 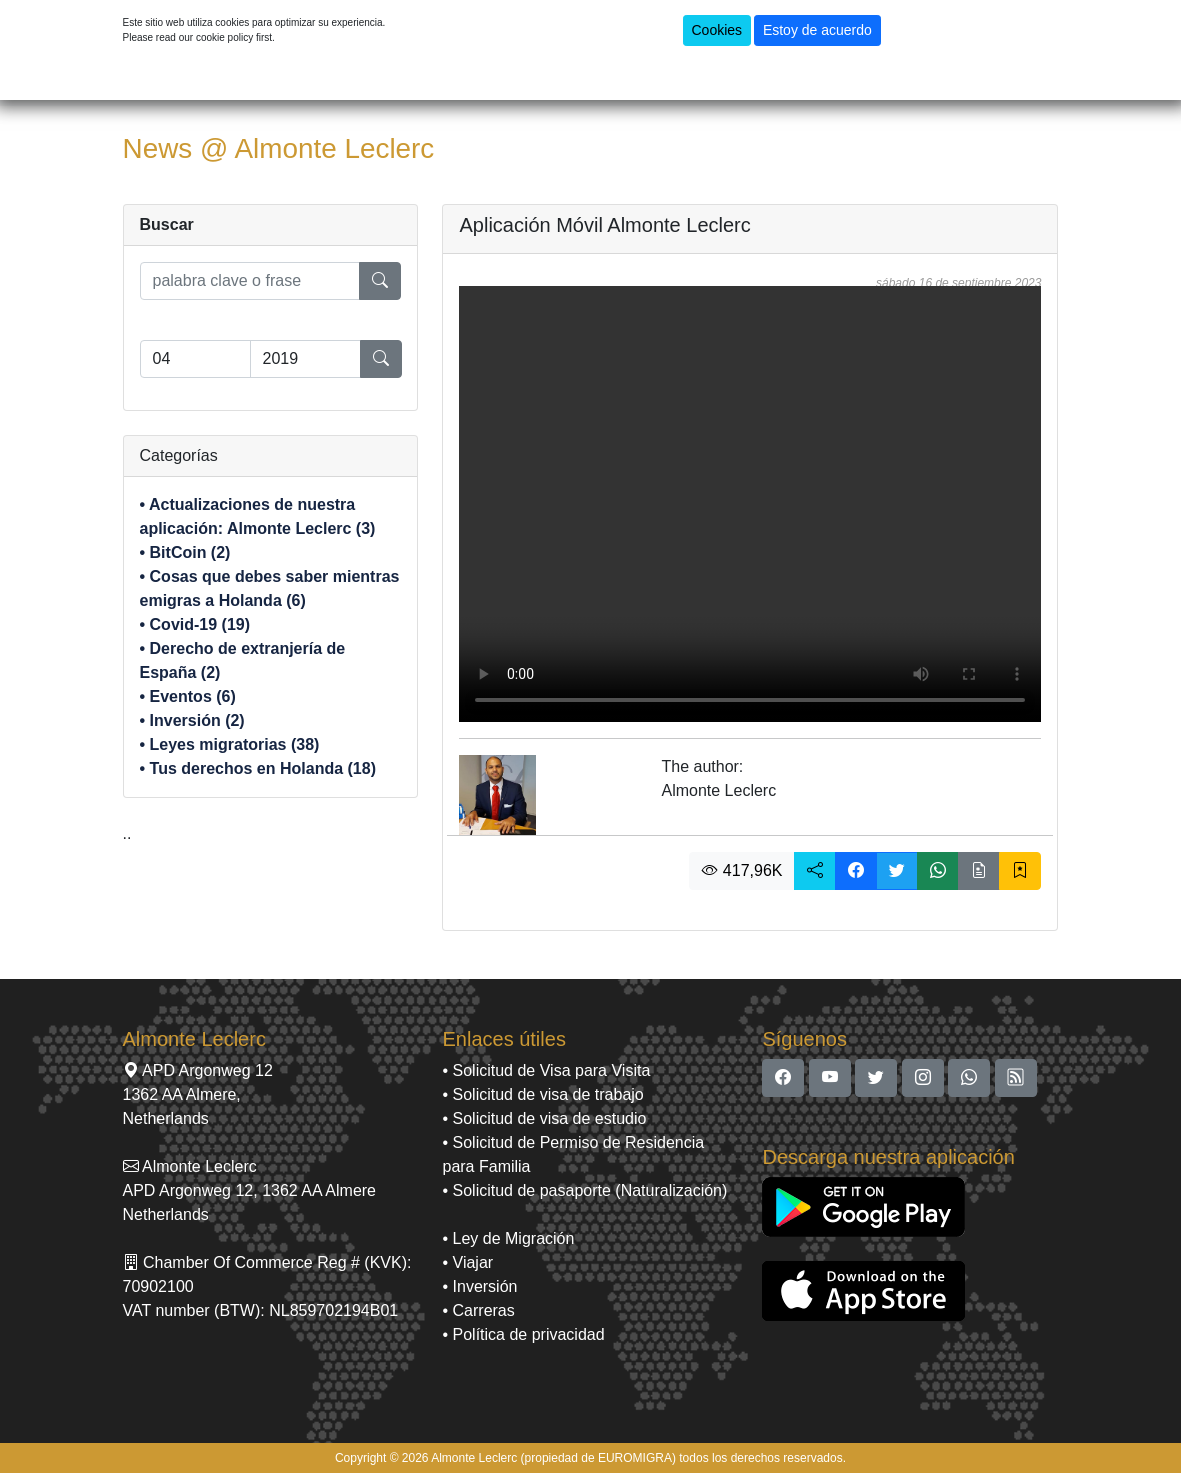 What do you see at coordinates (479, 1286) in the screenshot?
I see `• Inversión` at bounding box center [479, 1286].